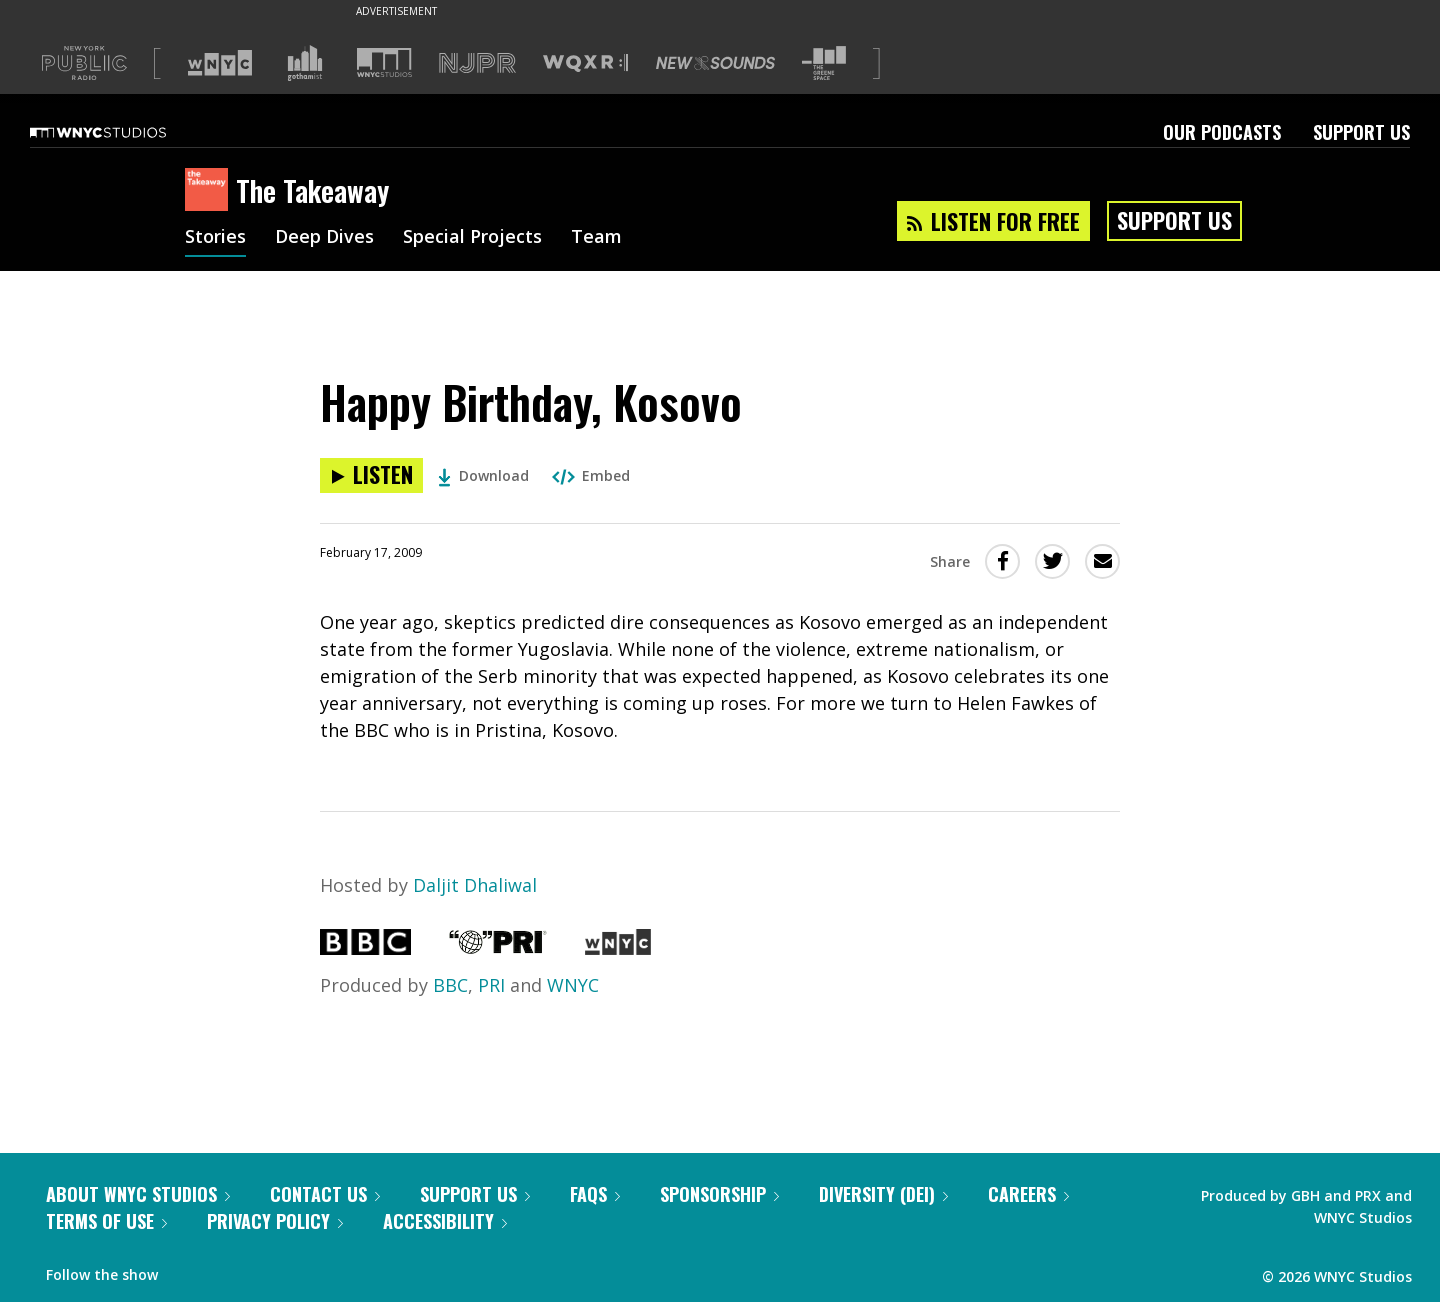  Describe the element at coordinates (215, 238) in the screenshot. I see `Stories` at that location.